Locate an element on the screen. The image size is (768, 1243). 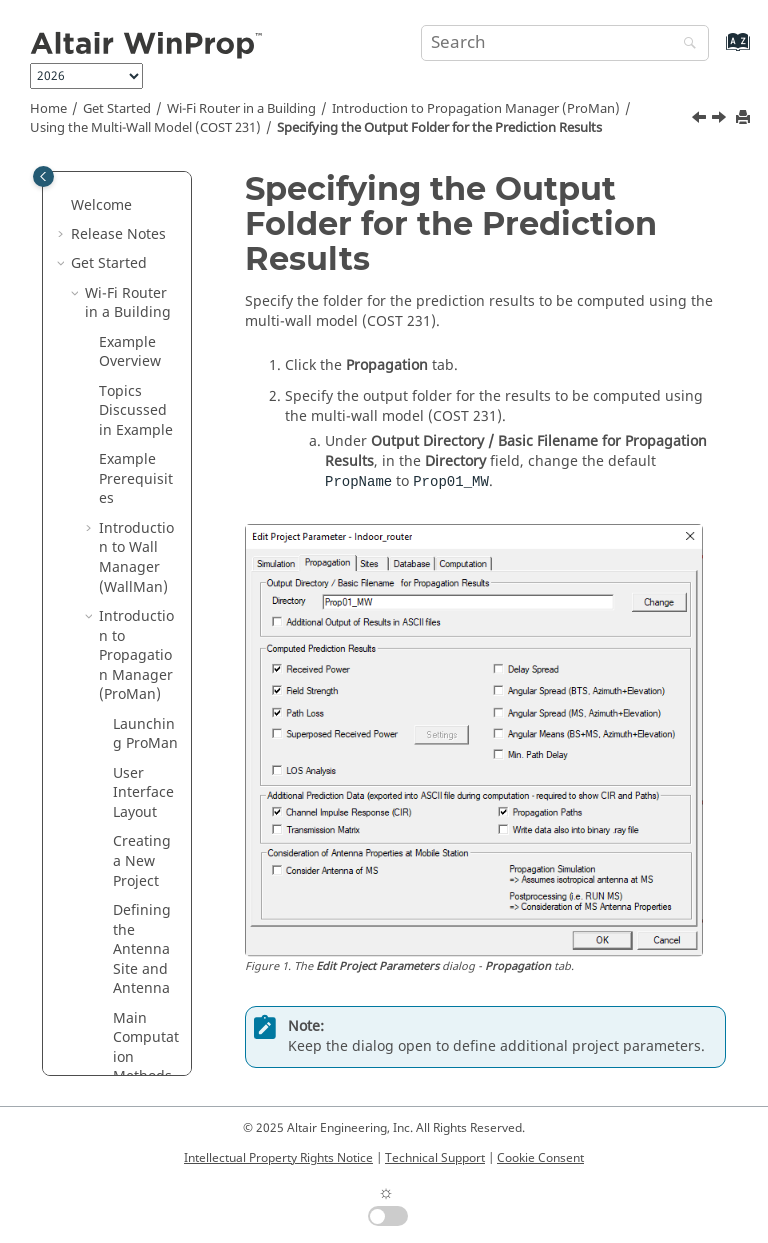
Get Started is located at coordinates (117, 109).